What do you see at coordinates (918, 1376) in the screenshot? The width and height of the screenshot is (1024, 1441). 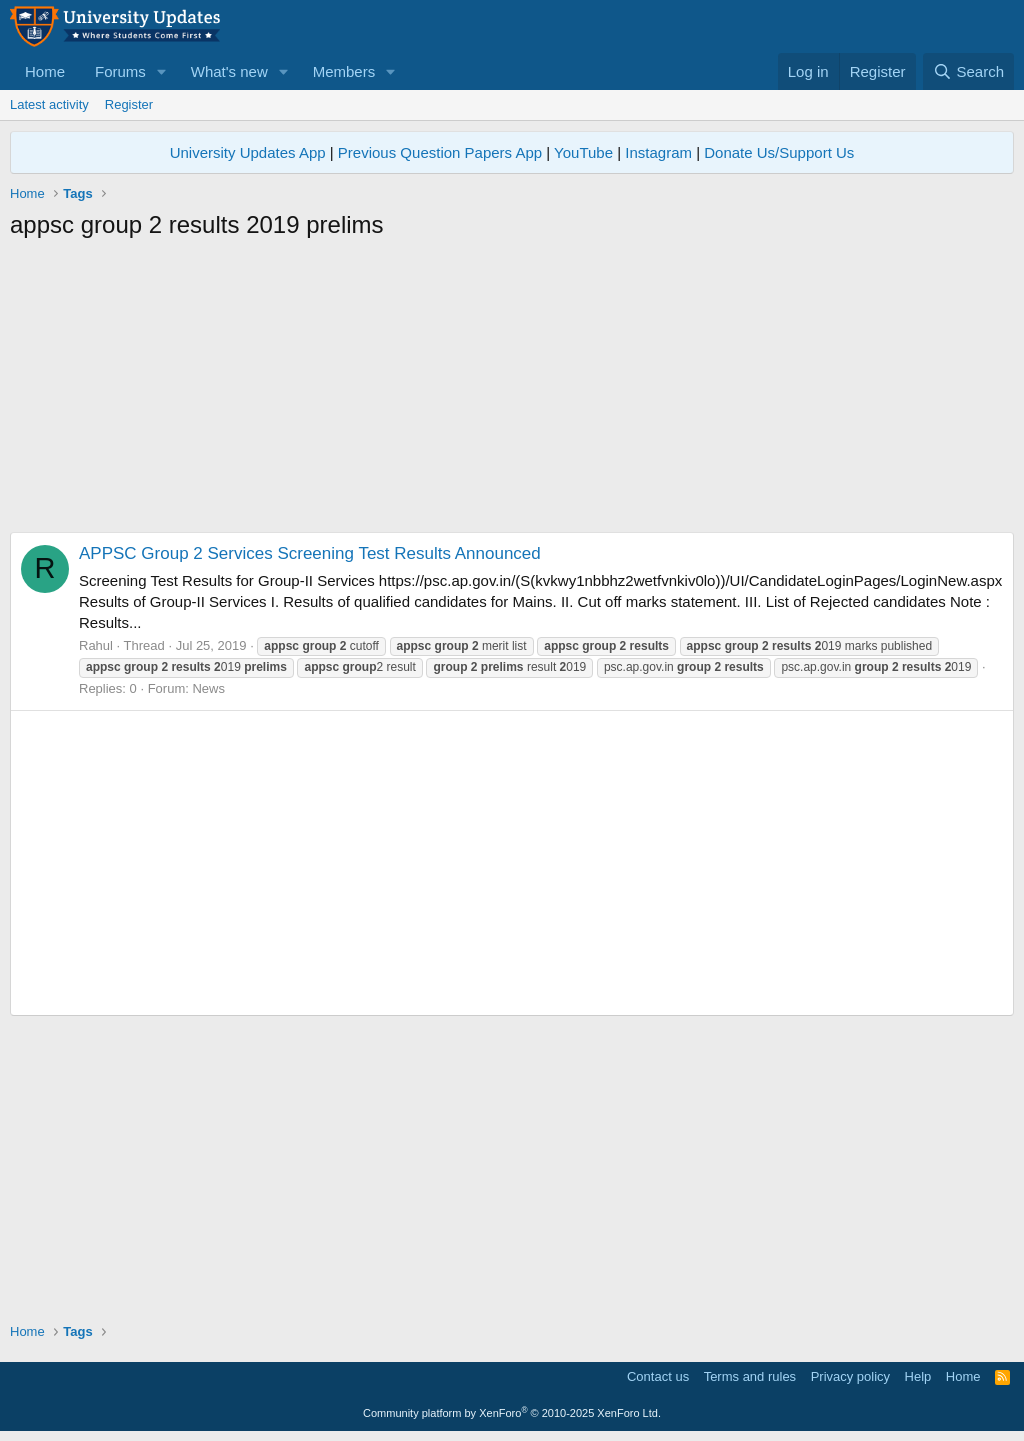 I see `Help` at bounding box center [918, 1376].